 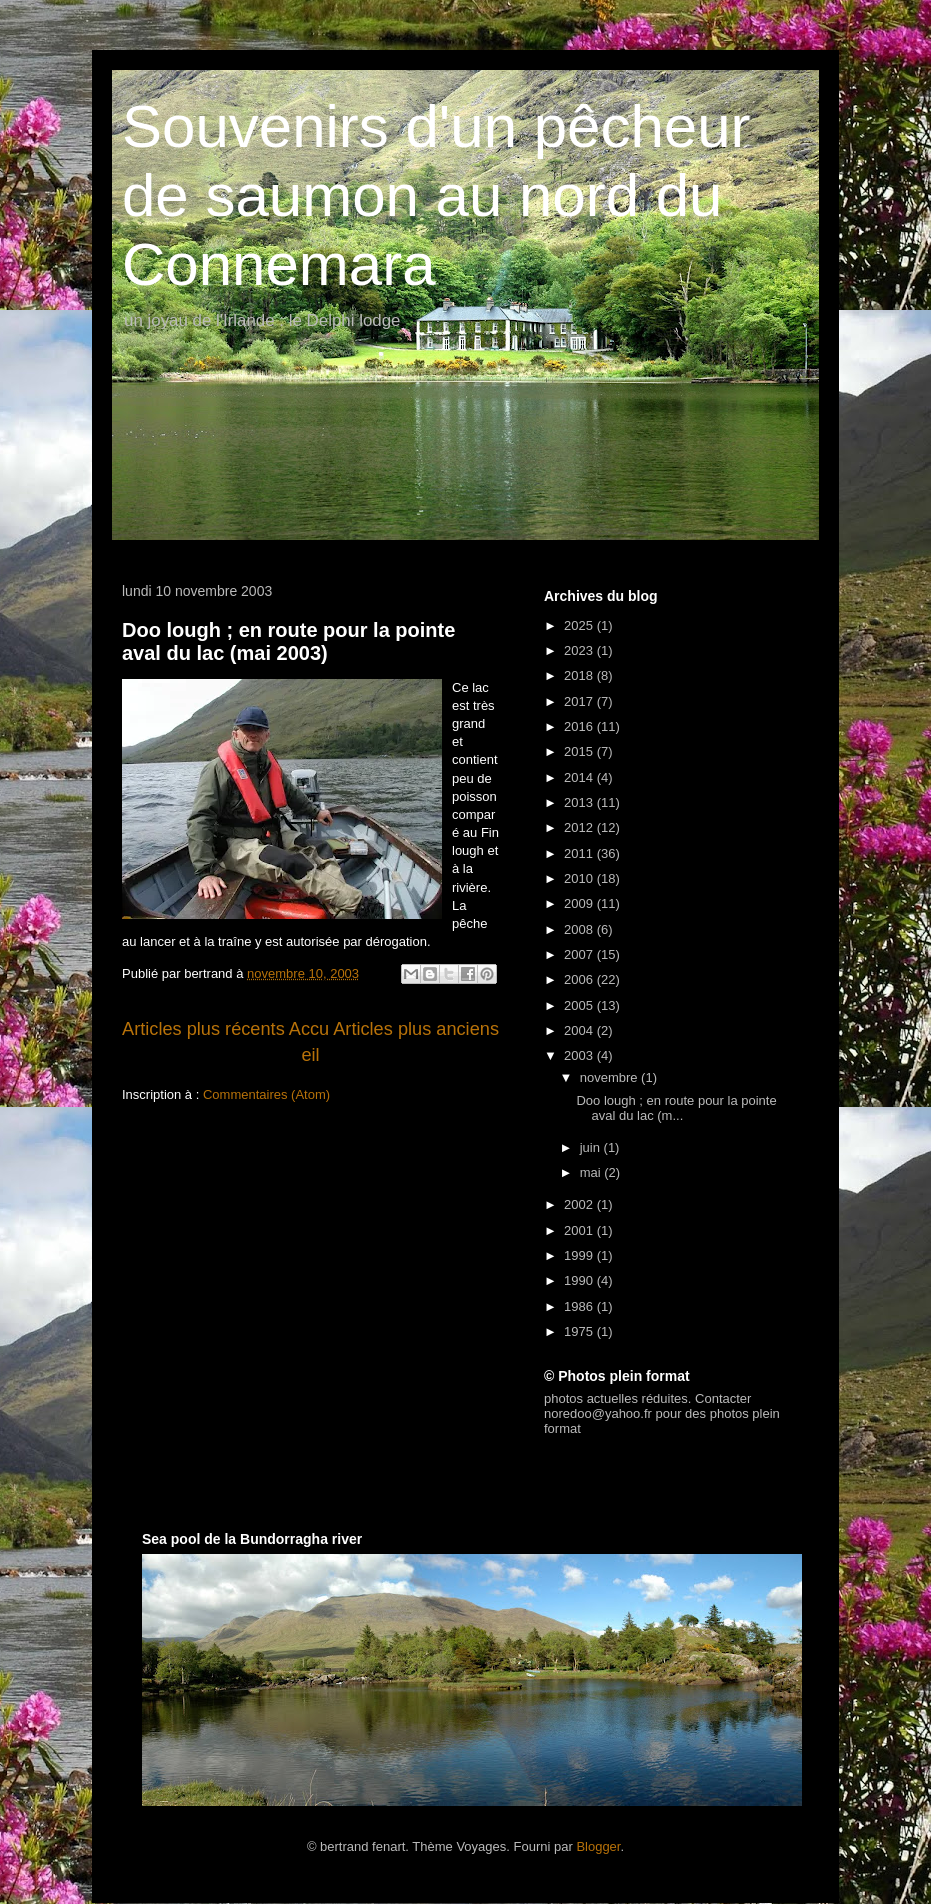 I want to click on Articles plus récents, so click(x=203, y=1029).